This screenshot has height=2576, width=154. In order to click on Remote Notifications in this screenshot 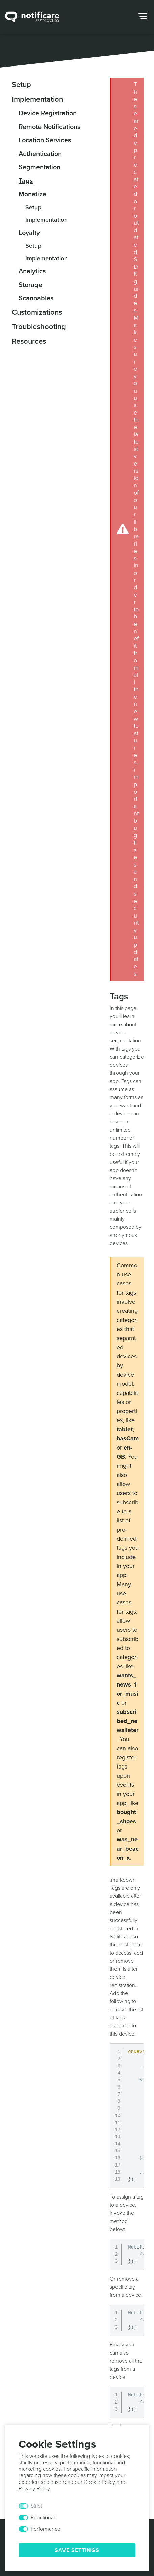, I will do `click(49, 127)`.